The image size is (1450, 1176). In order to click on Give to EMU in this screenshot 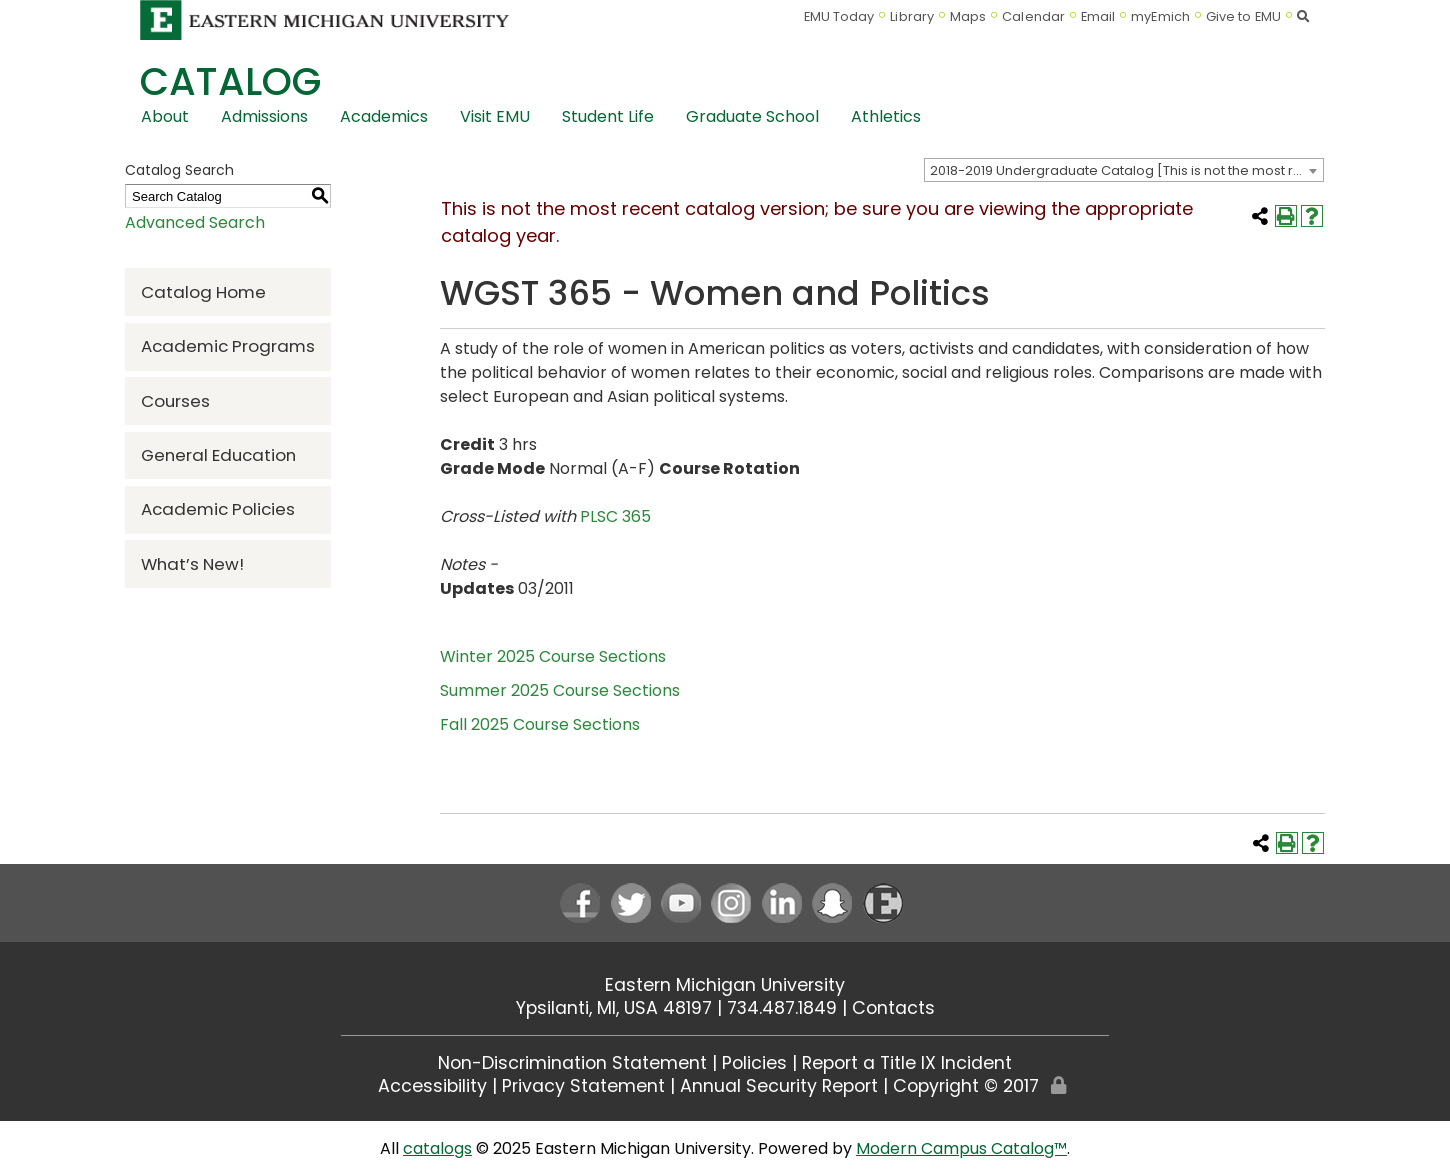, I will do `click(1243, 16)`.